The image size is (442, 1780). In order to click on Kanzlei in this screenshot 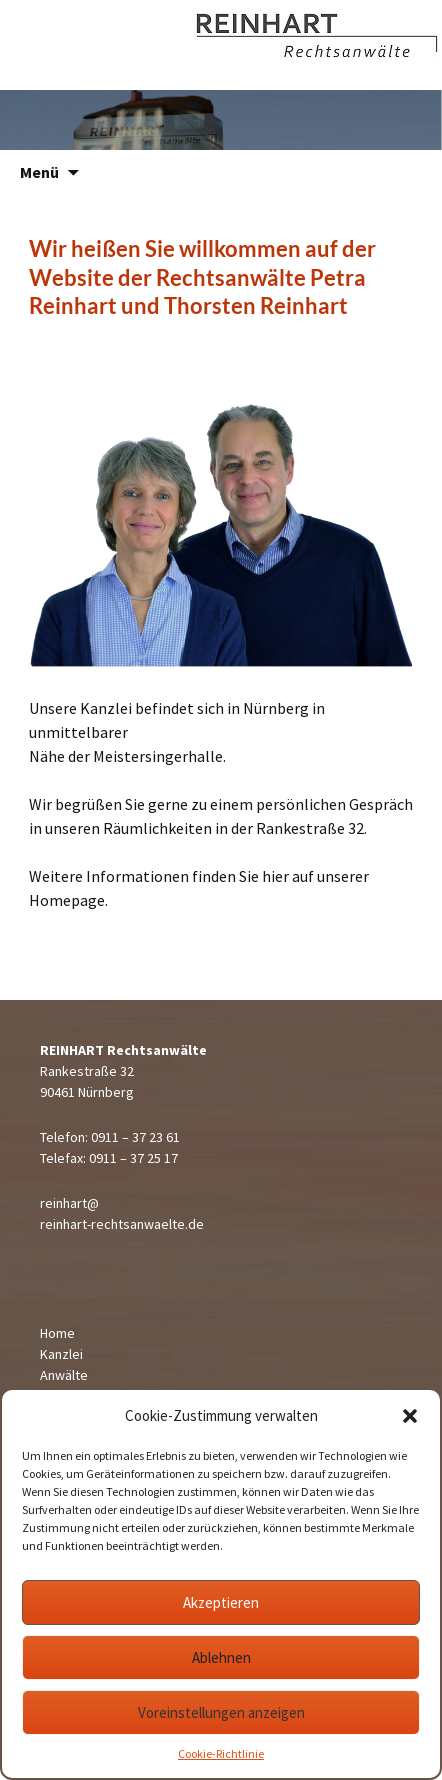, I will do `click(61, 1354)`.